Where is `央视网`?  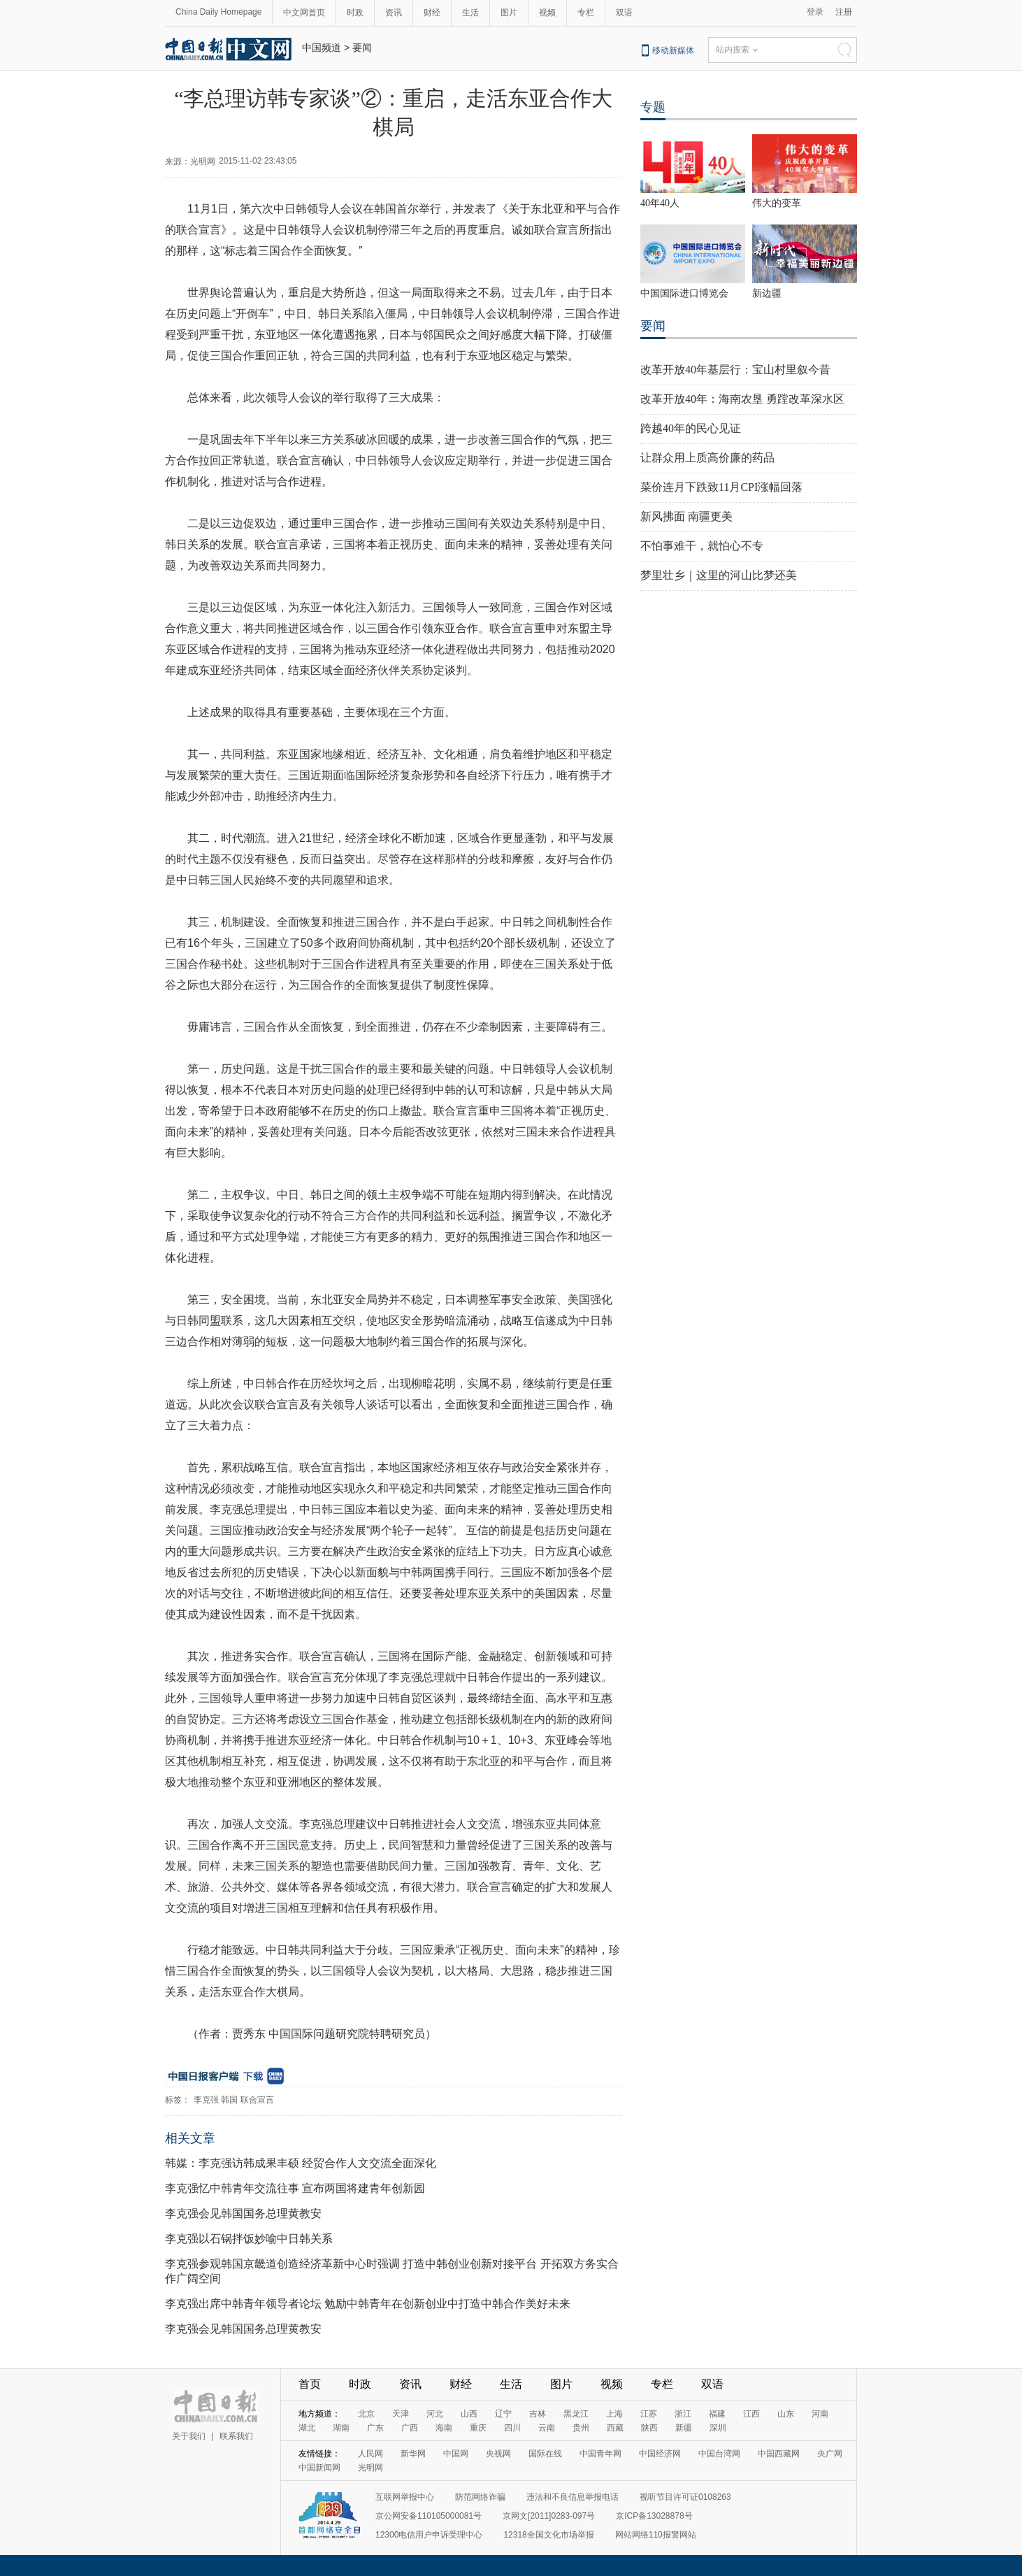 央视网 is located at coordinates (498, 2454).